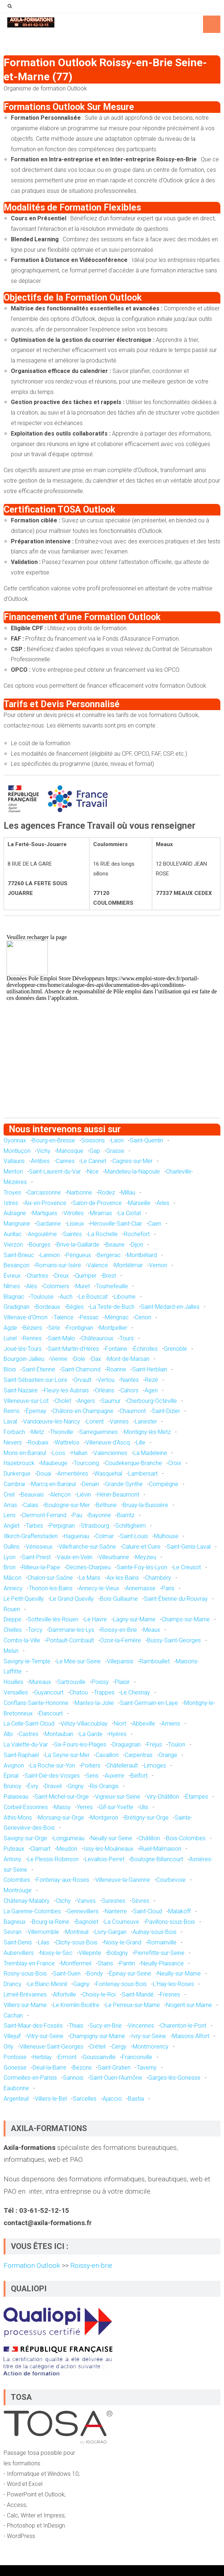 This screenshot has height=2576, width=224. Describe the element at coordinates (122, 1682) in the screenshot. I see `Plaisir` at that location.